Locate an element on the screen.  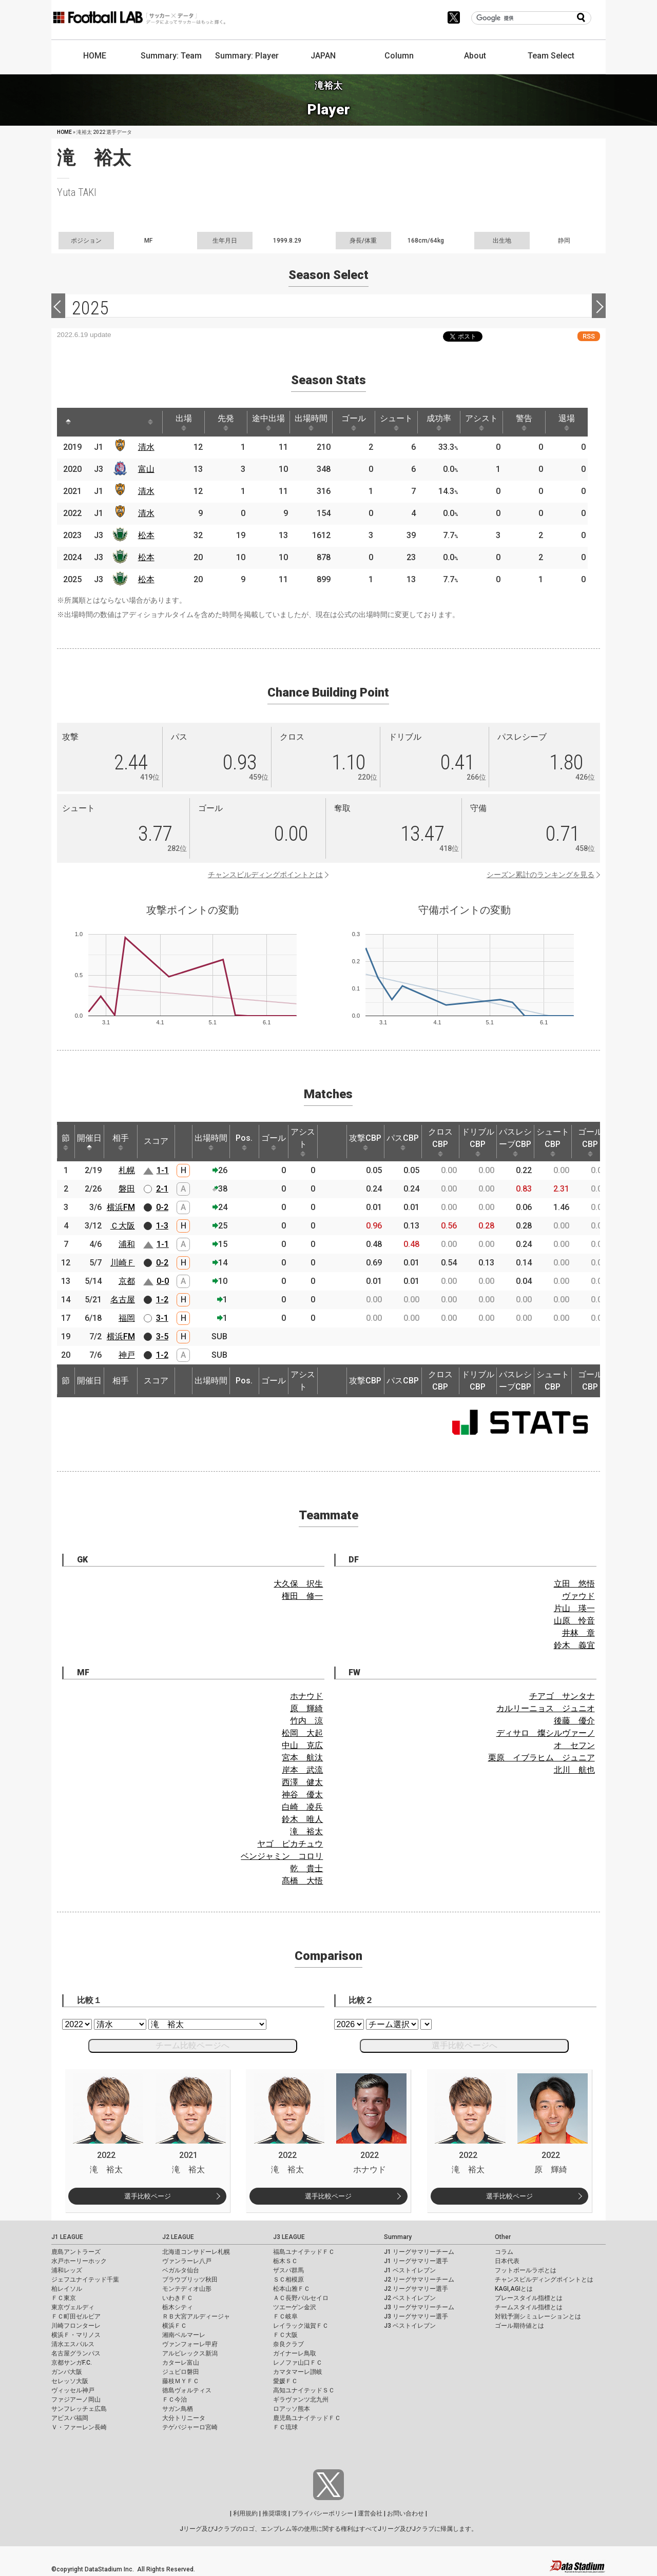
滝 裕太 is located at coordinates (306, 1831).